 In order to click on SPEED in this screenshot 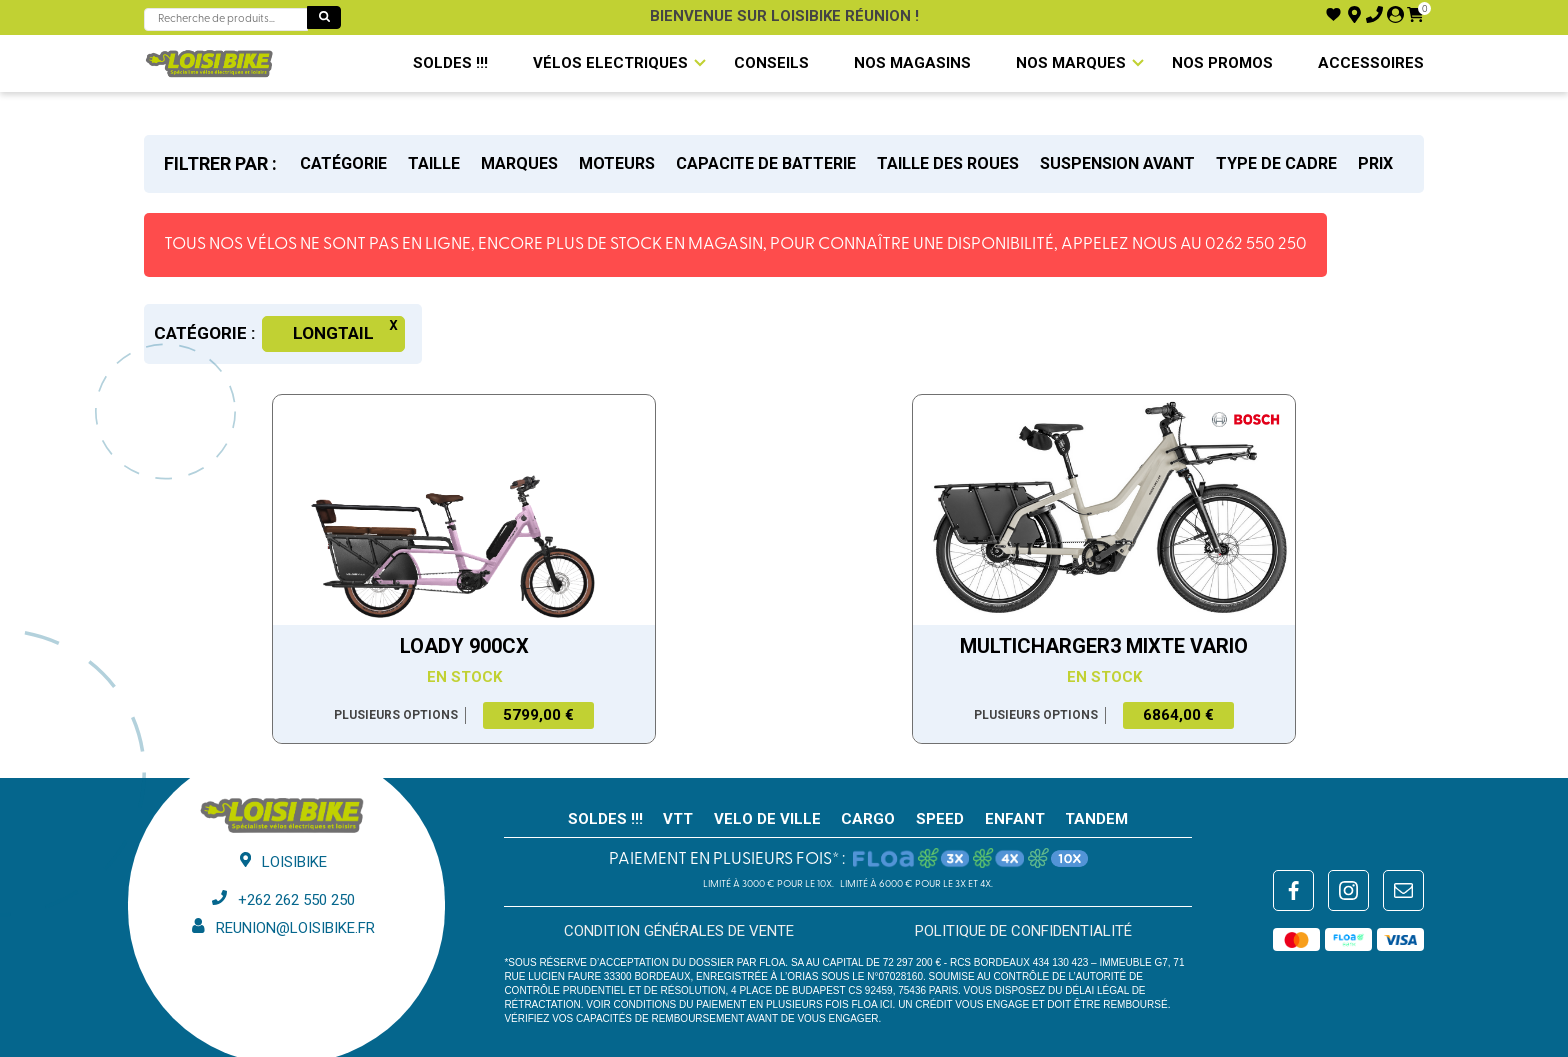, I will do `click(940, 819)`.